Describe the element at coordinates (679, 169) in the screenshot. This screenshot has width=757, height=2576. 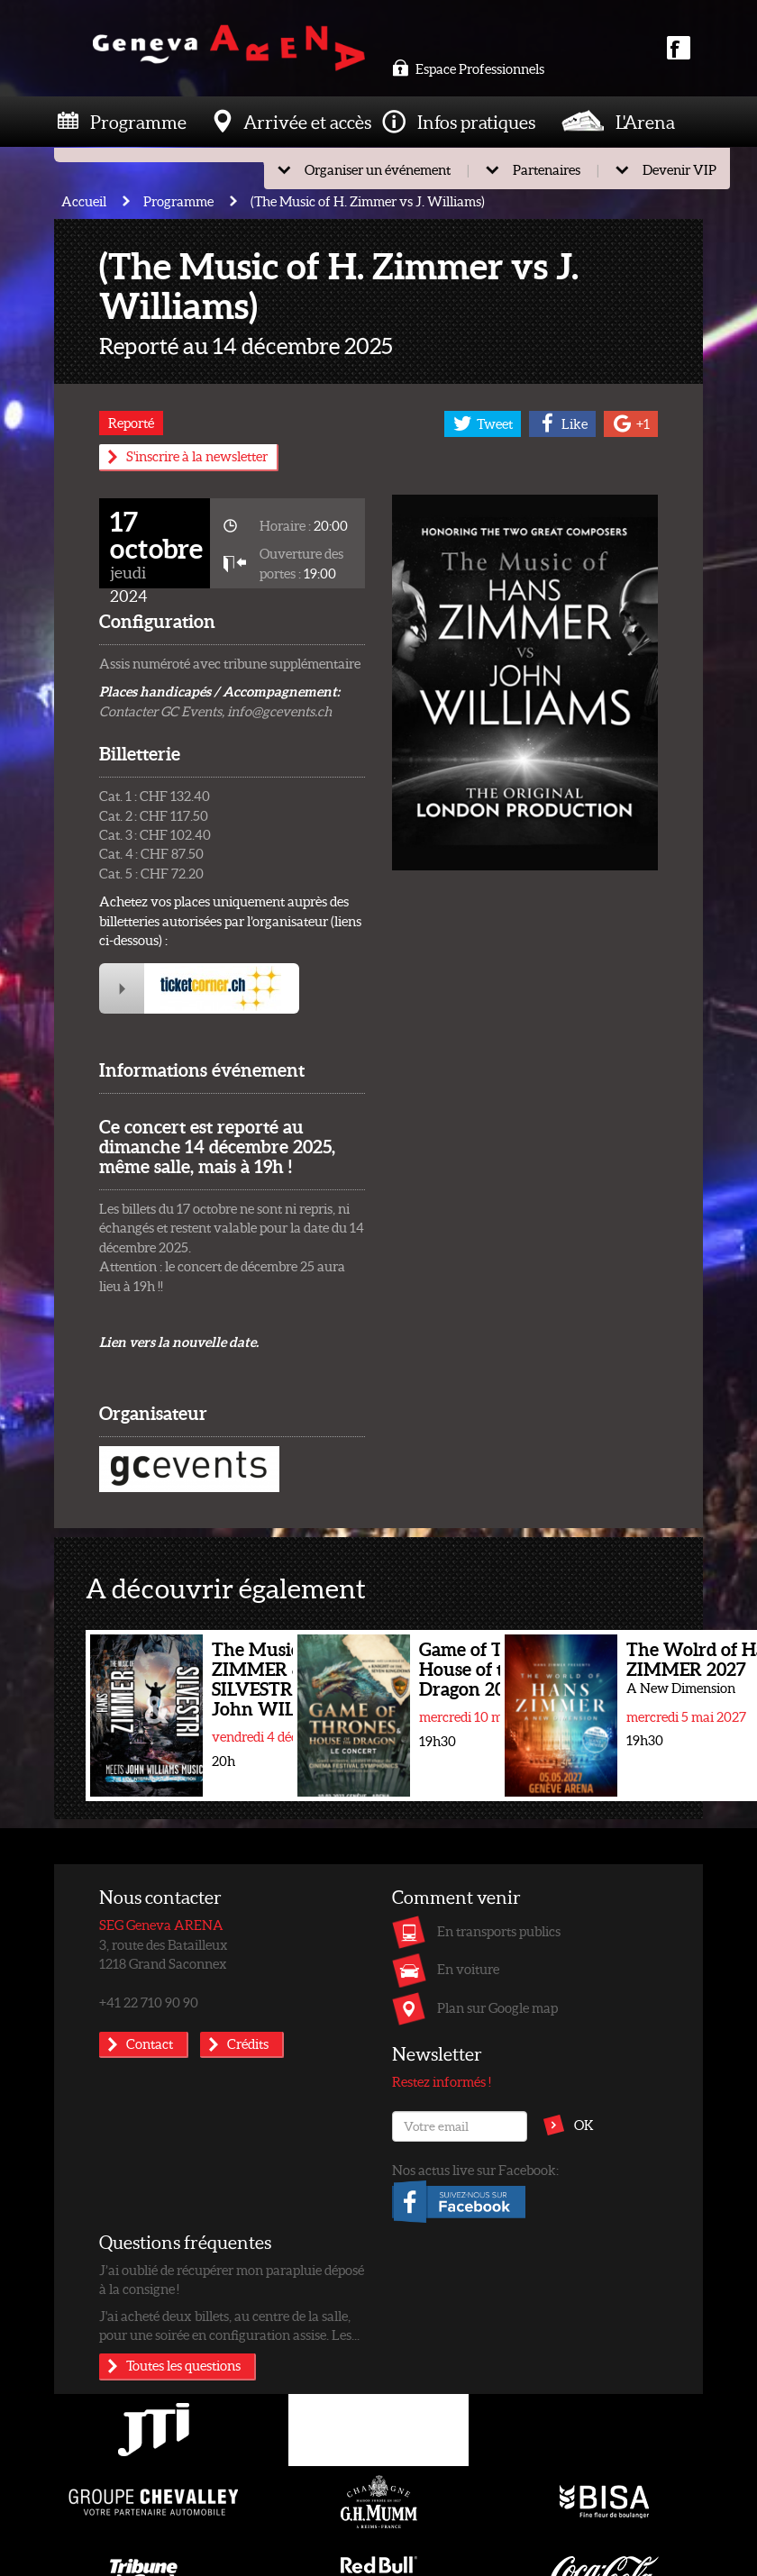
I see `Devenir VIP` at that location.